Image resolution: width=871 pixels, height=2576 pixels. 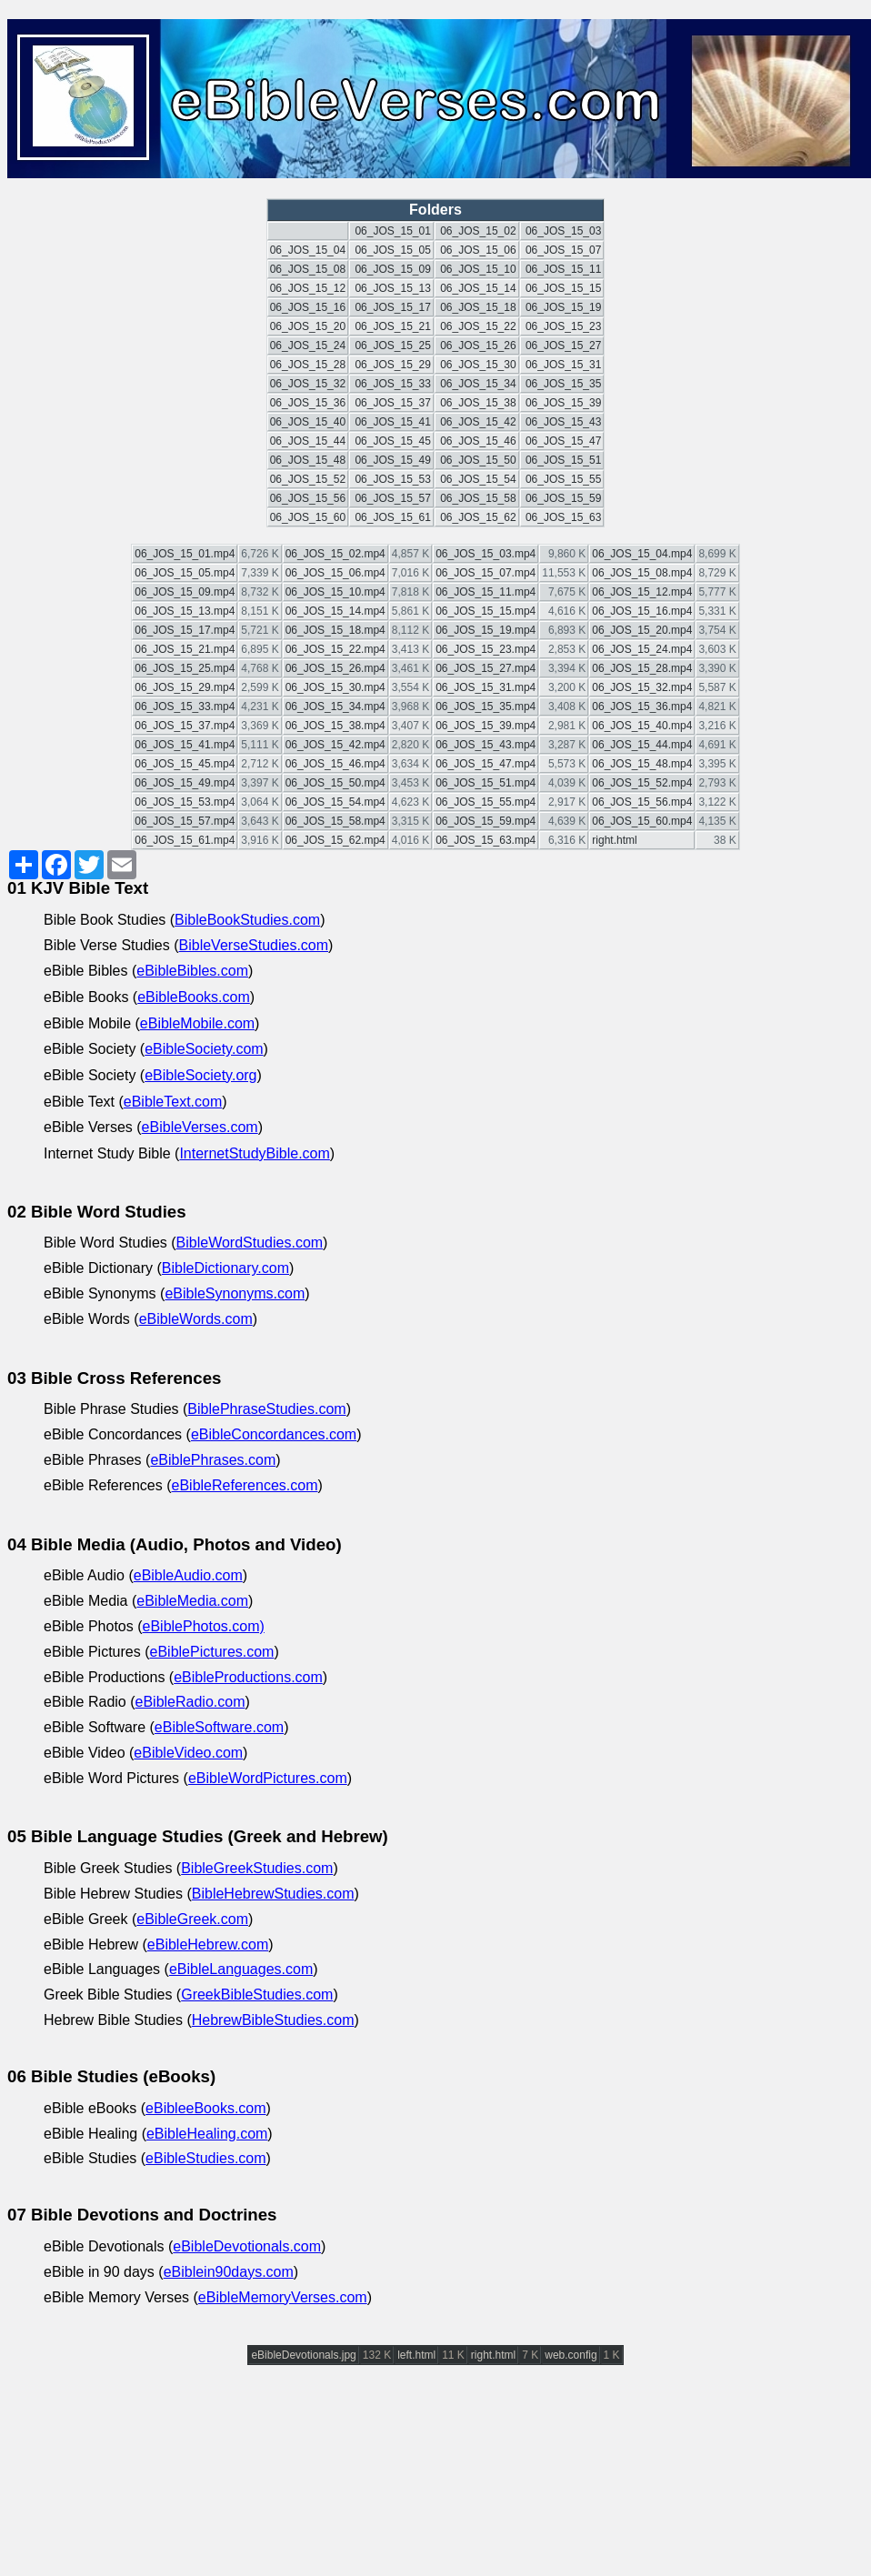 I want to click on 06_JOS_15_10.mp4, so click(x=335, y=592).